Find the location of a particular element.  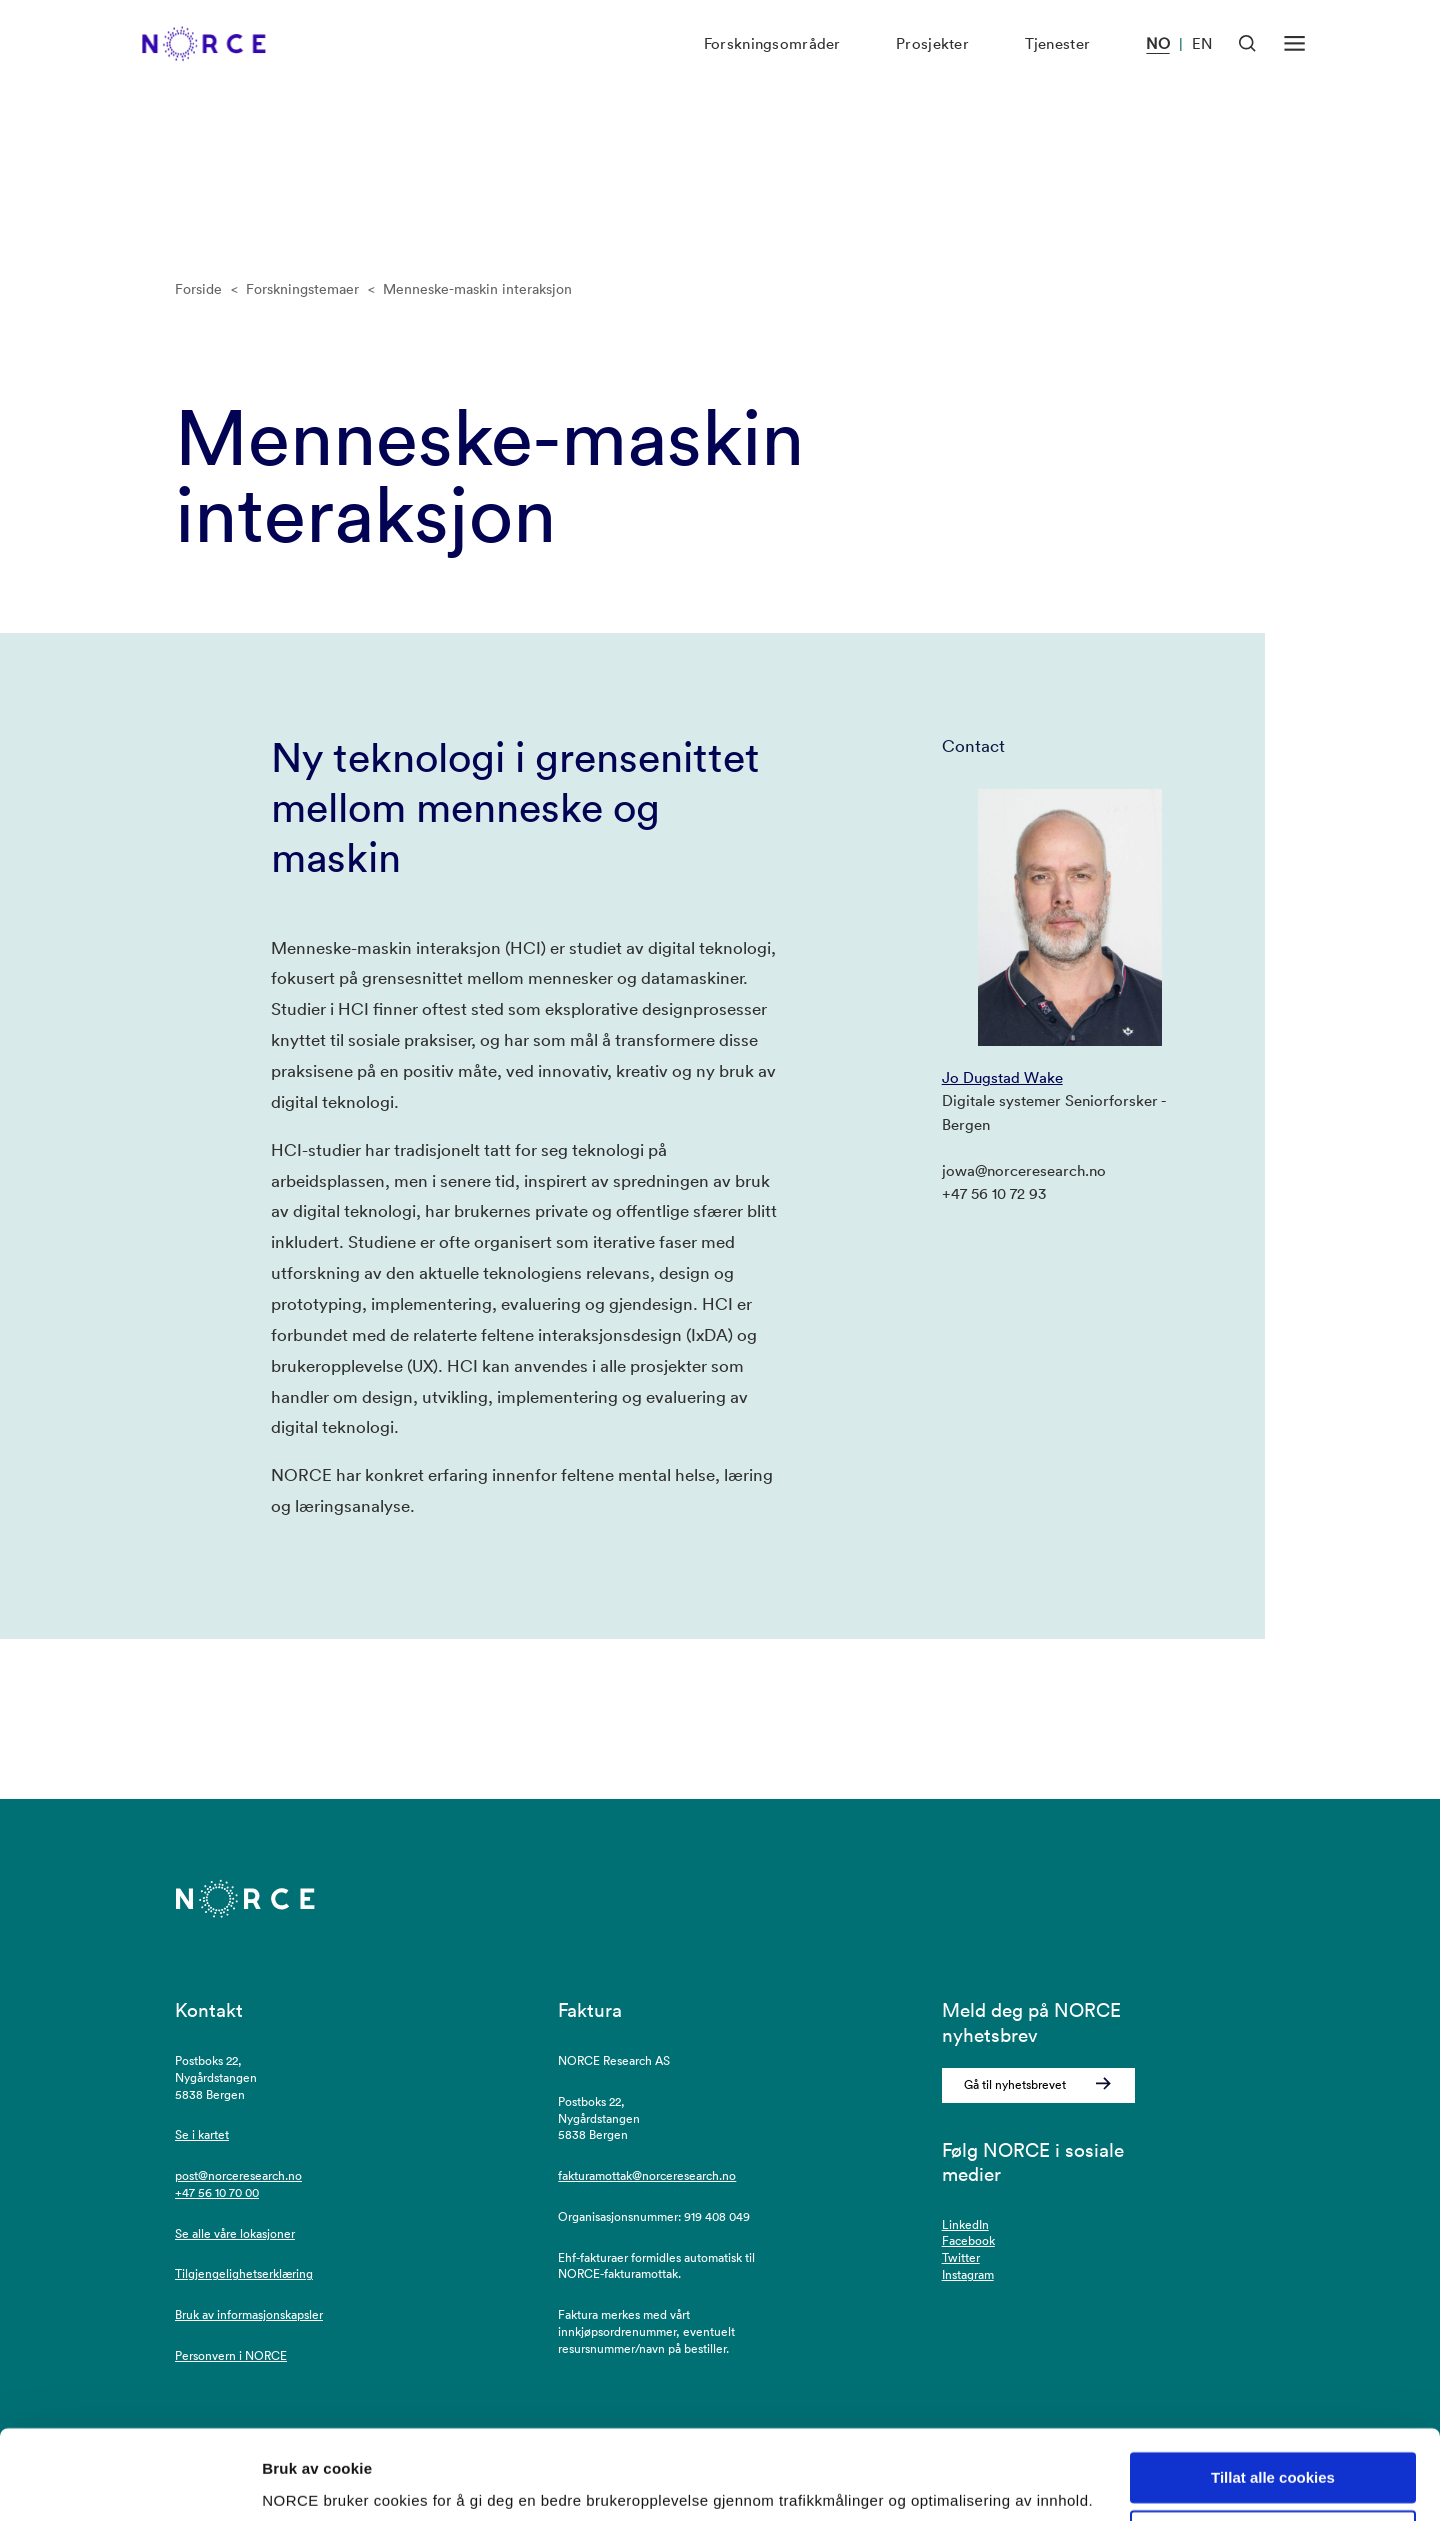

Forside is located at coordinates (198, 289).